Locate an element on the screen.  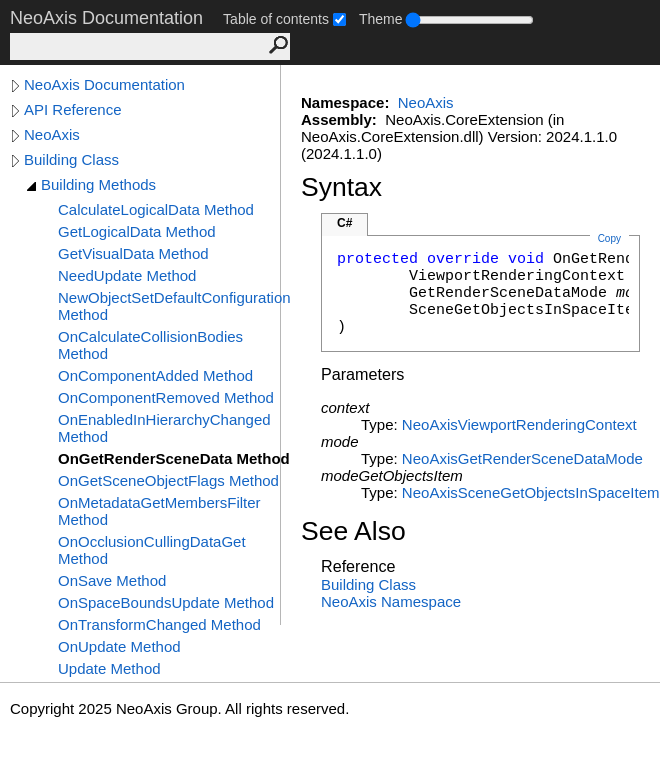
NeoAxisSceneGetObjectsInSpaceItem is located at coordinates (531, 492).